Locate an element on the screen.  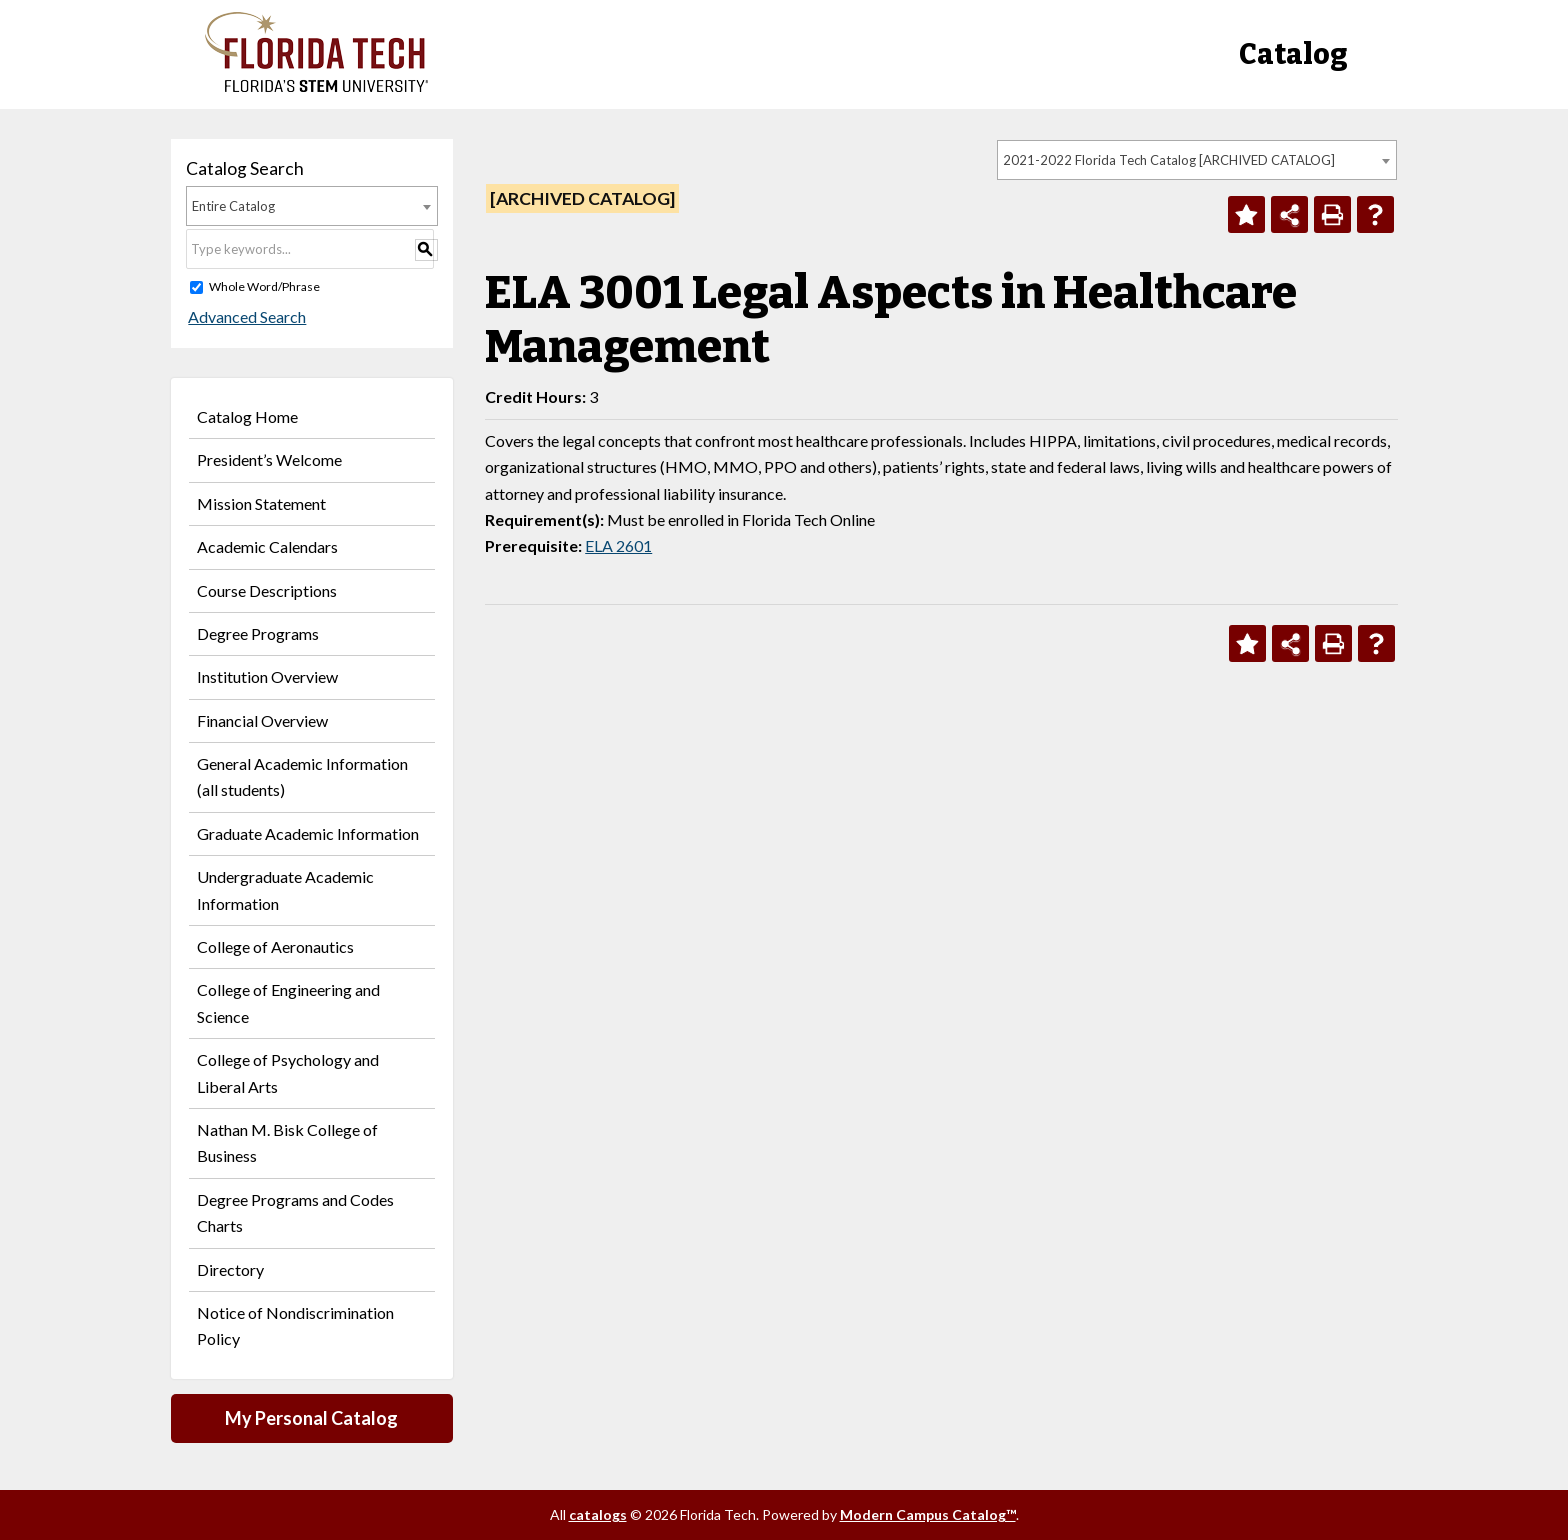
Graduate Academic Information is located at coordinates (308, 833).